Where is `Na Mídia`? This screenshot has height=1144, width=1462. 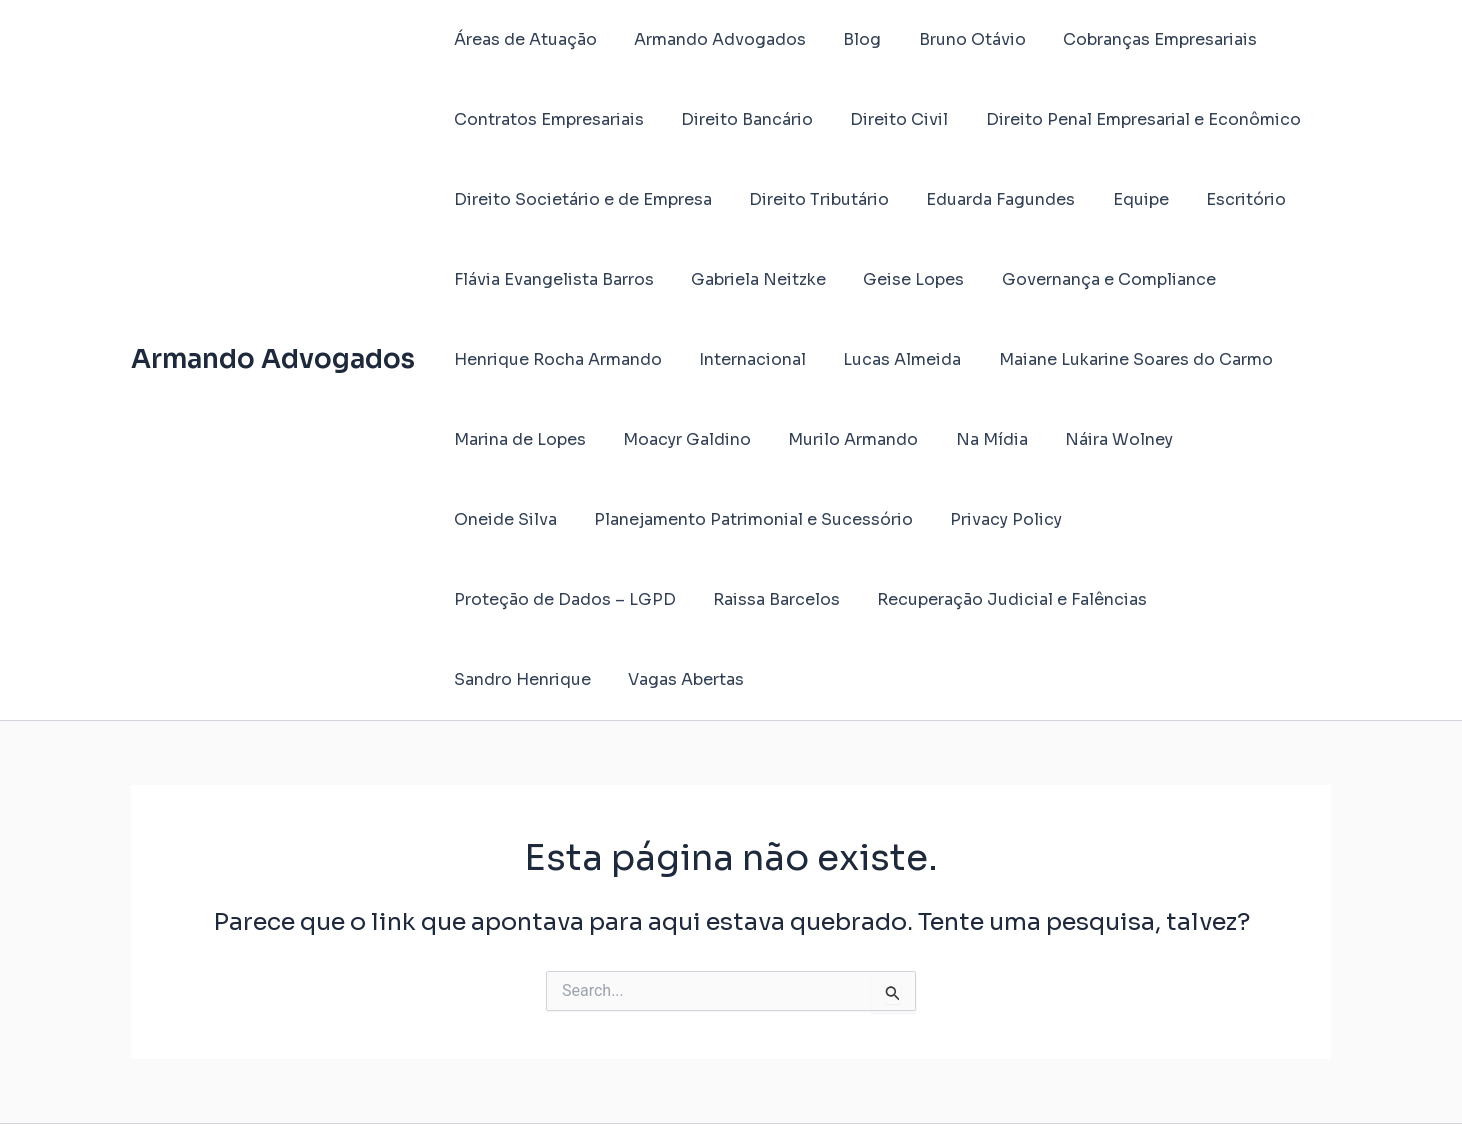
Na Mídia is located at coordinates (973, 439).